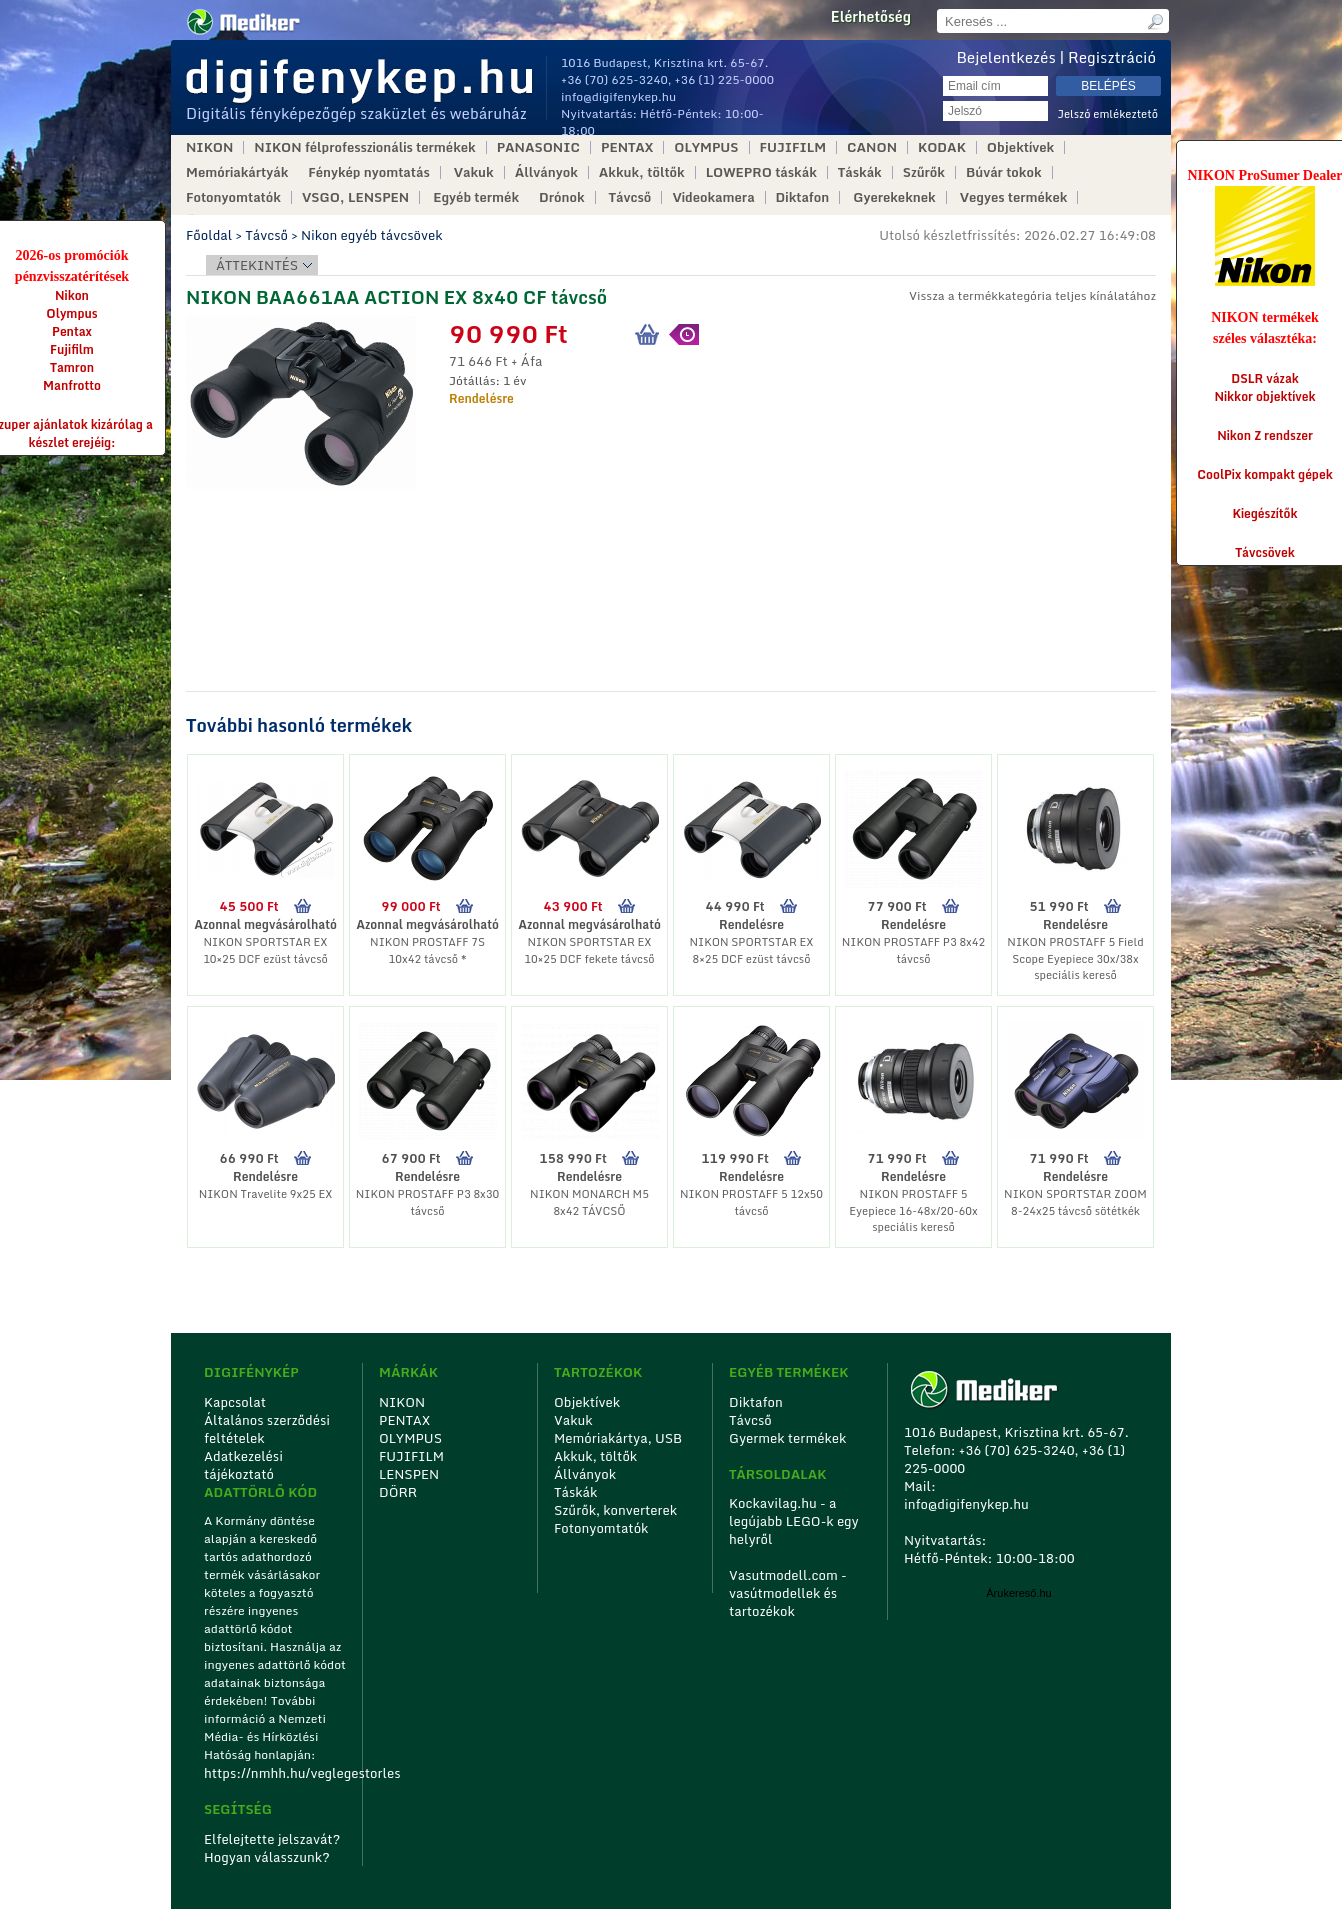 The width and height of the screenshot is (1342, 1909). What do you see at coordinates (860, 172) in the screenshot?
I see `Táskák` at bounding box center [860, 172].